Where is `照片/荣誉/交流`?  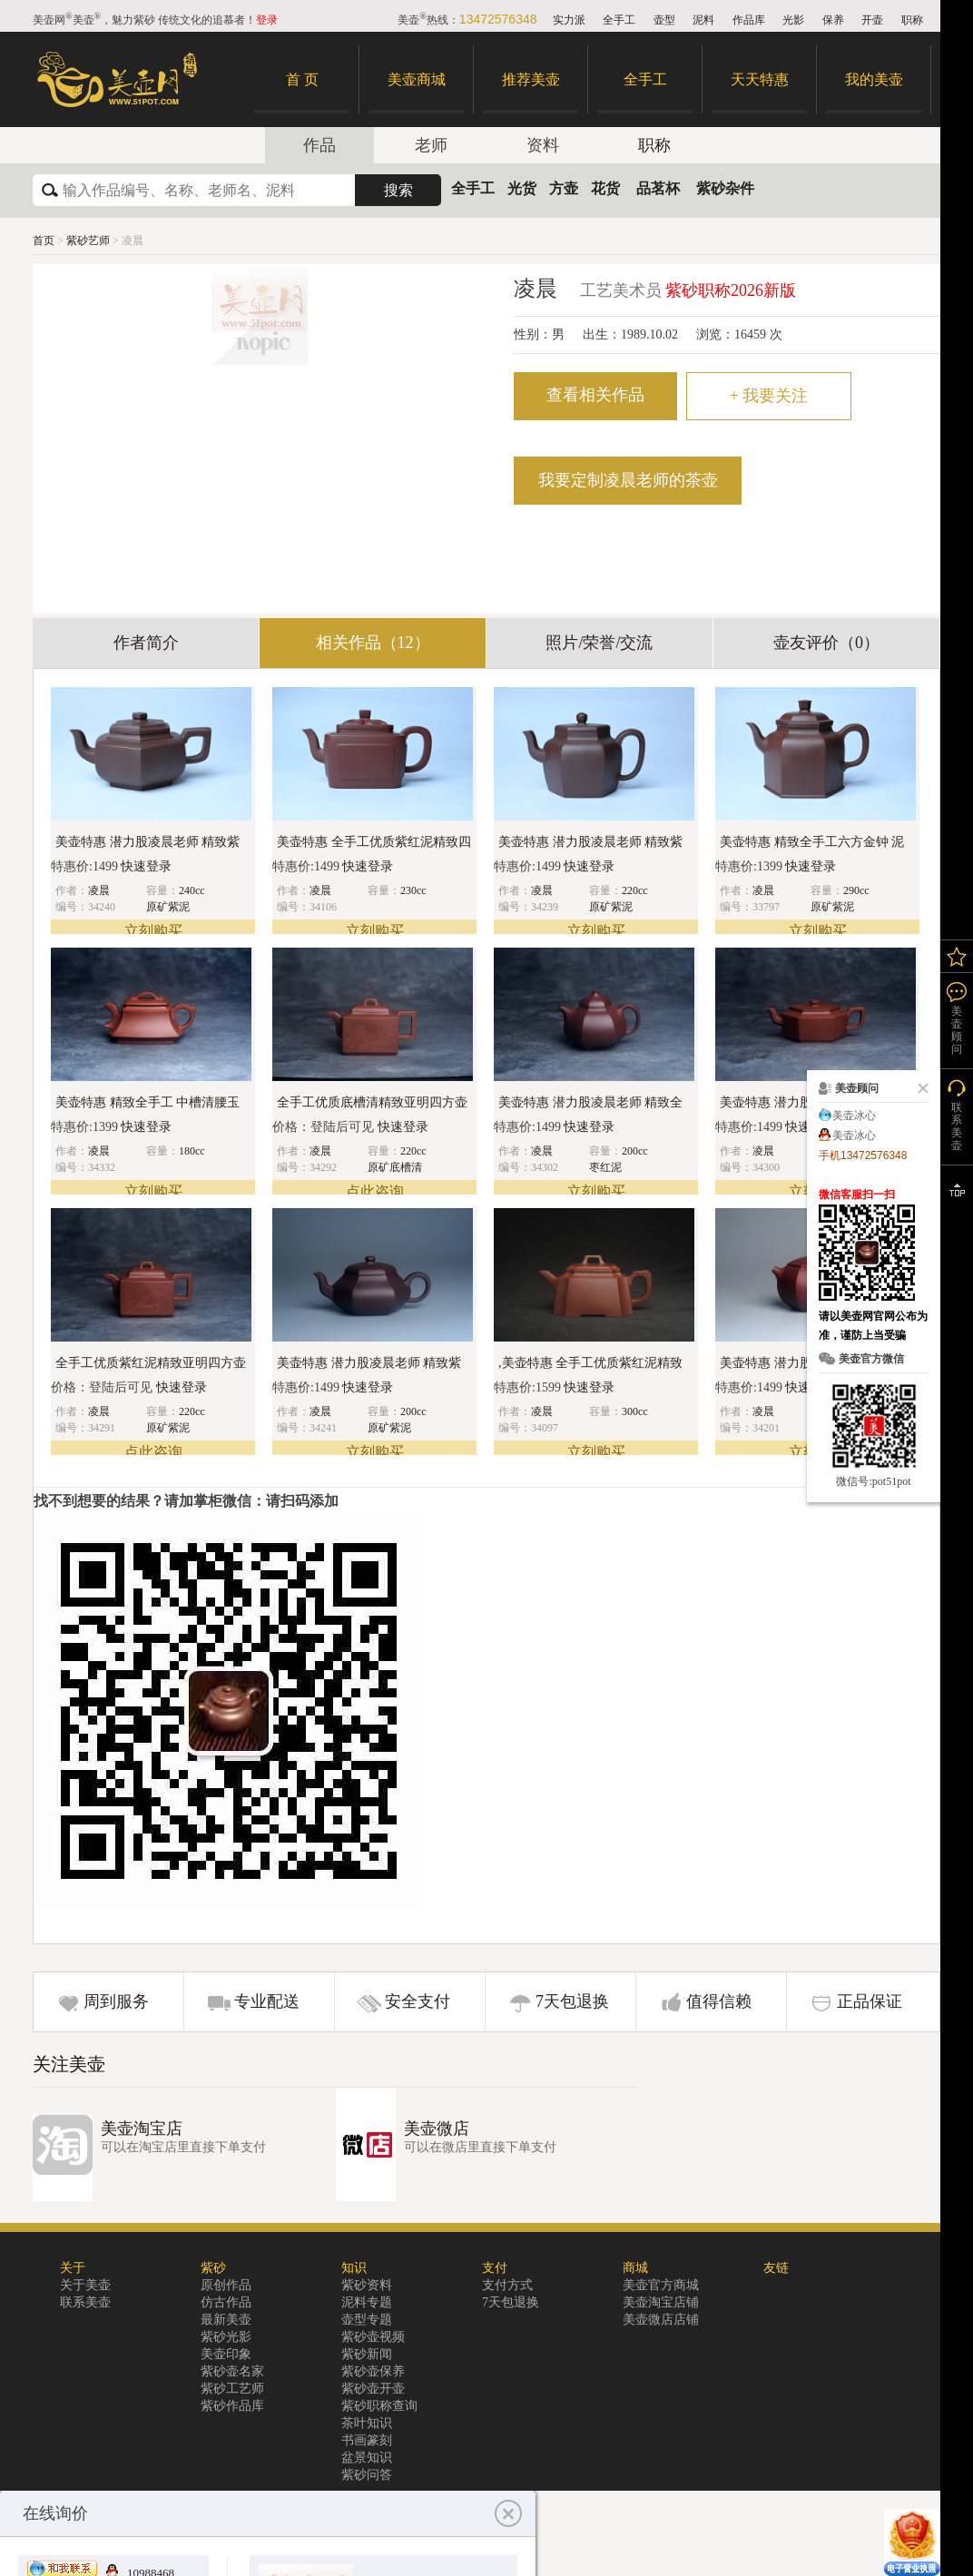 照片/荣誉/交流 is located at coordinates (599, 643).